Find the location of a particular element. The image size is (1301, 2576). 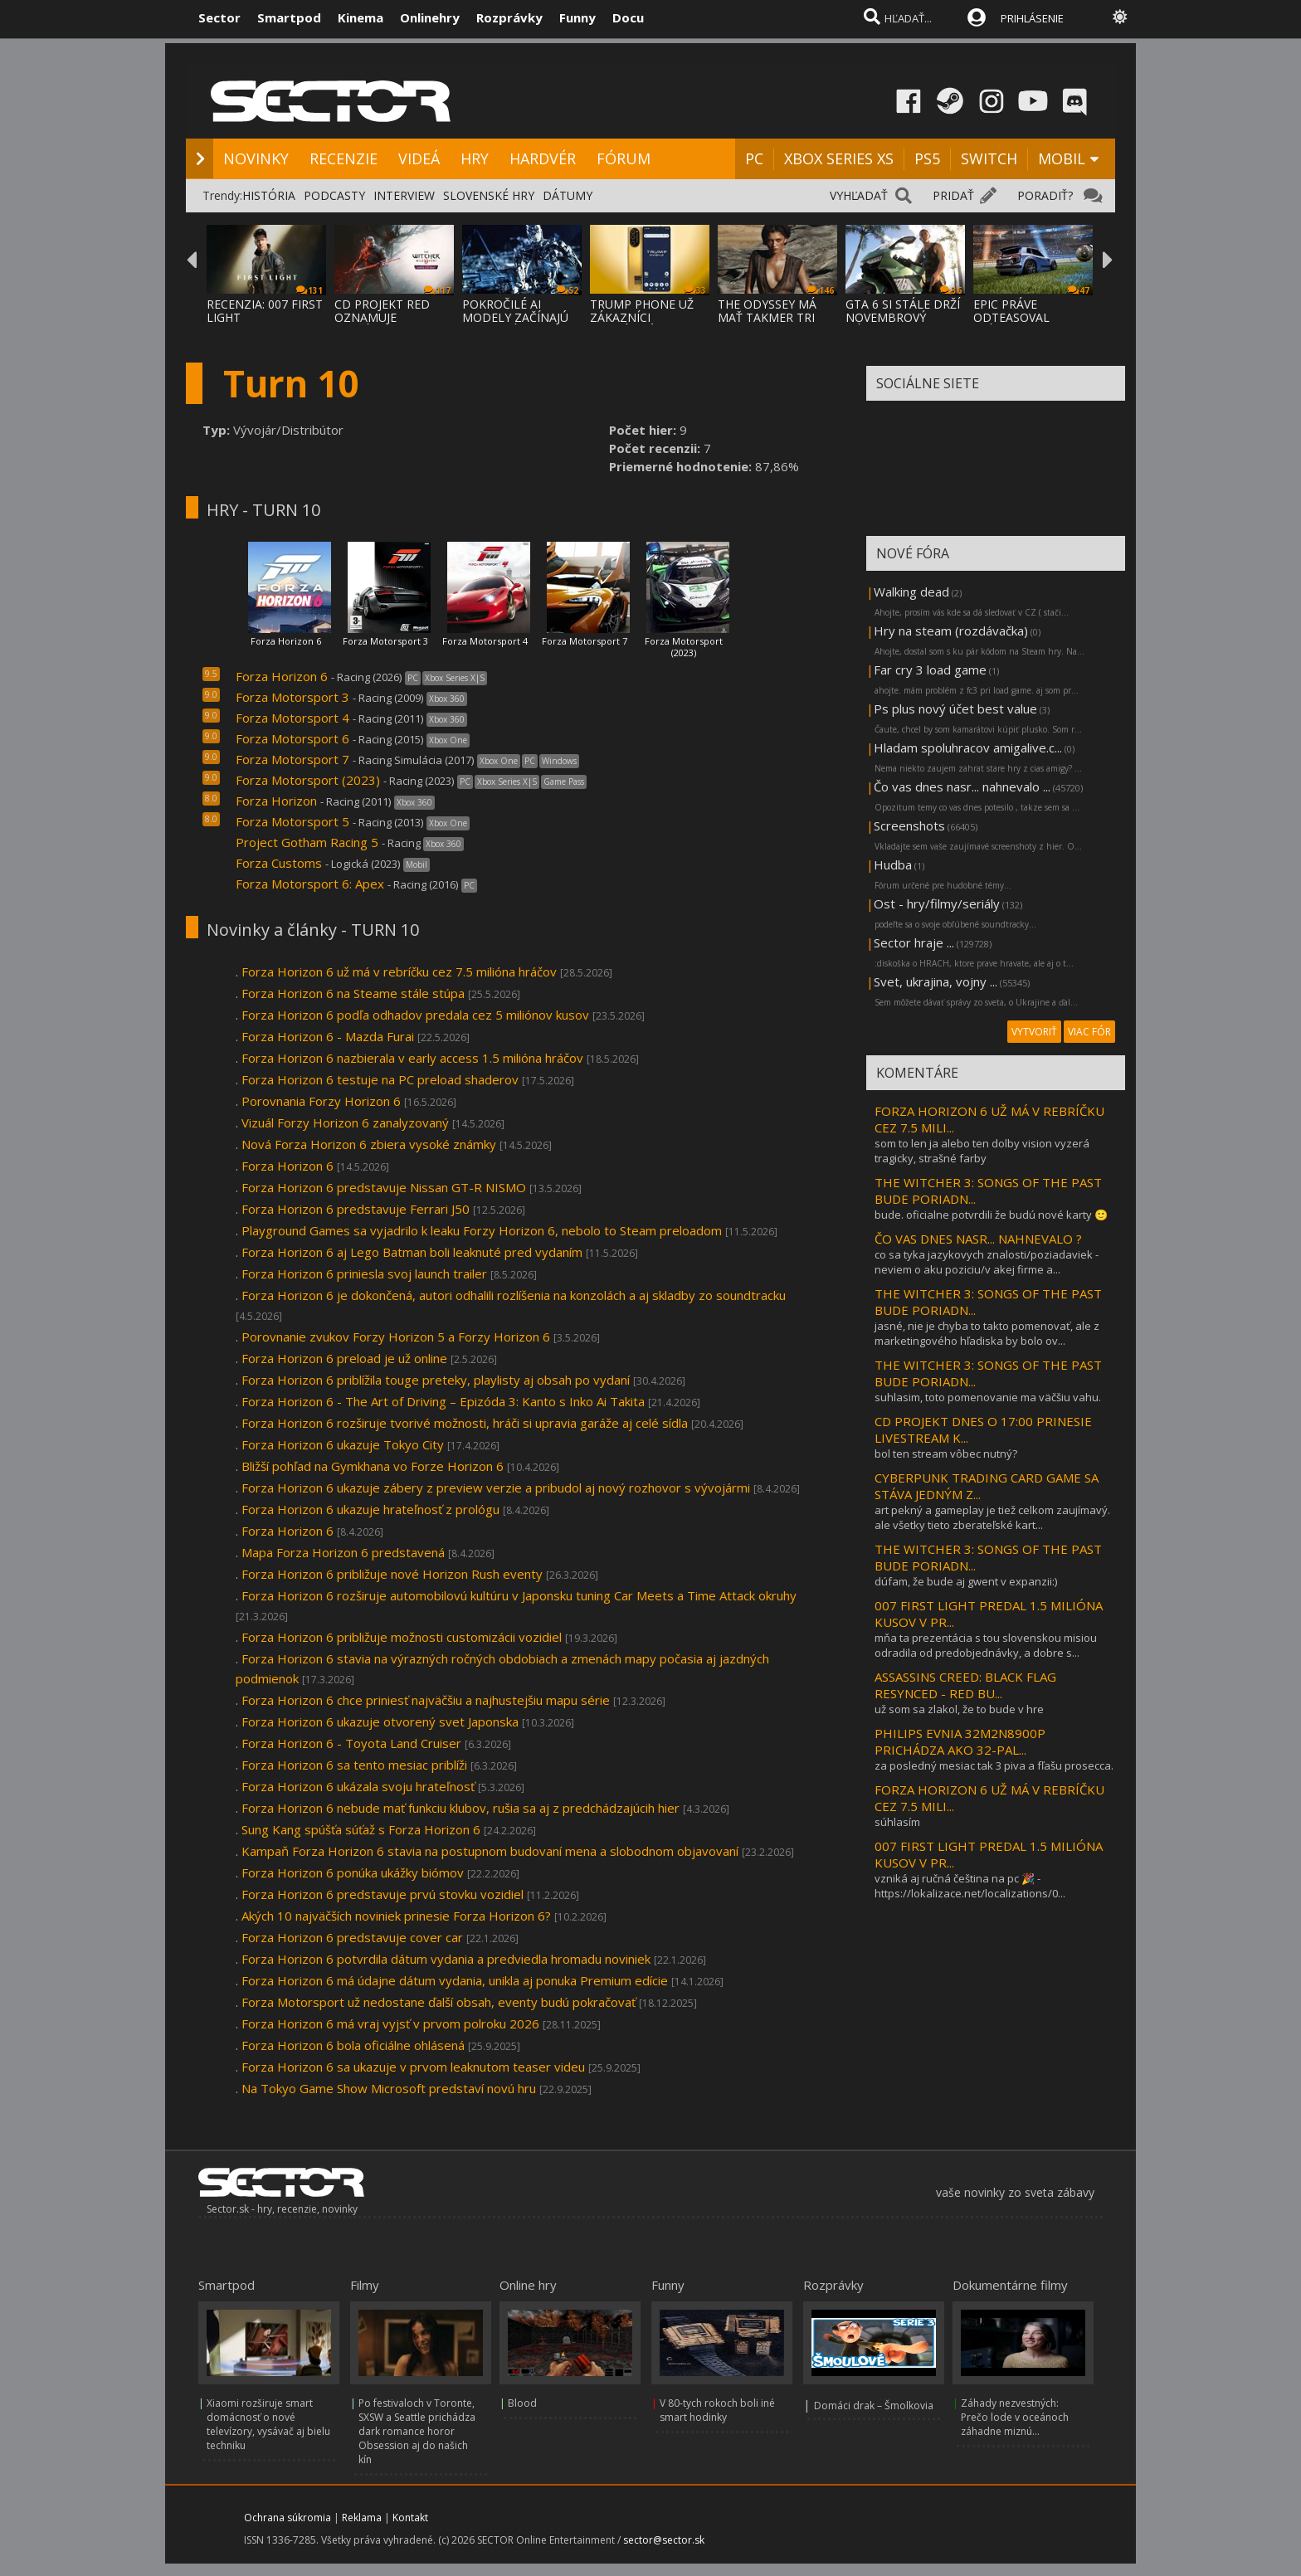

art pekný a gameplay je tiež celkom zaujímavý. ale všetky tieto zberateľské kart... is located at coordinates (992, 1517).